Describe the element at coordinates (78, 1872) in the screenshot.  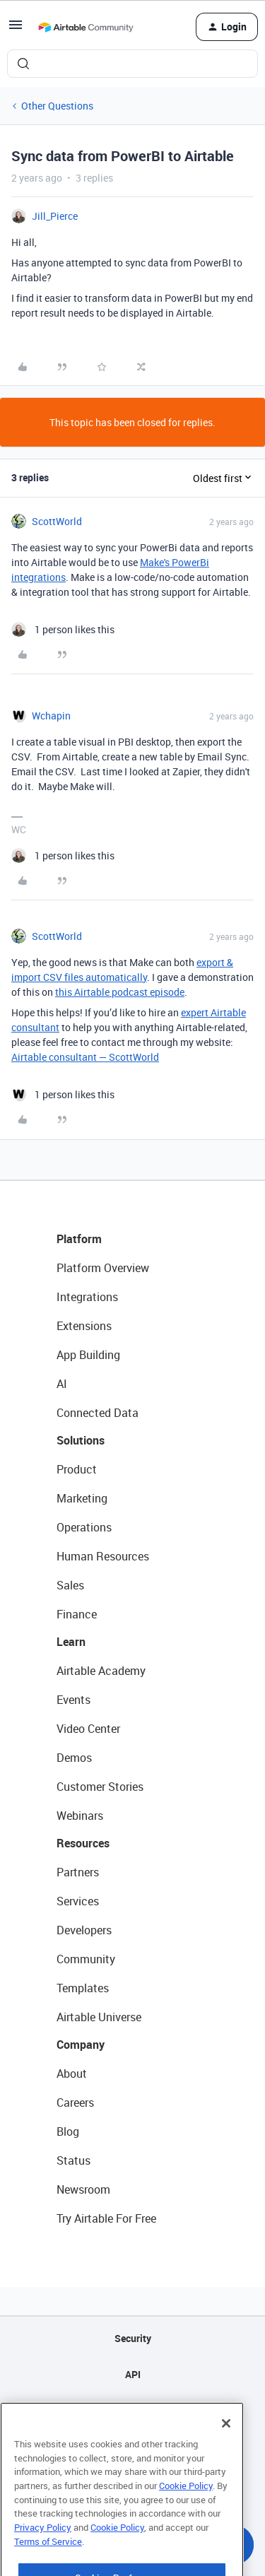
I see `Partners` at that location.